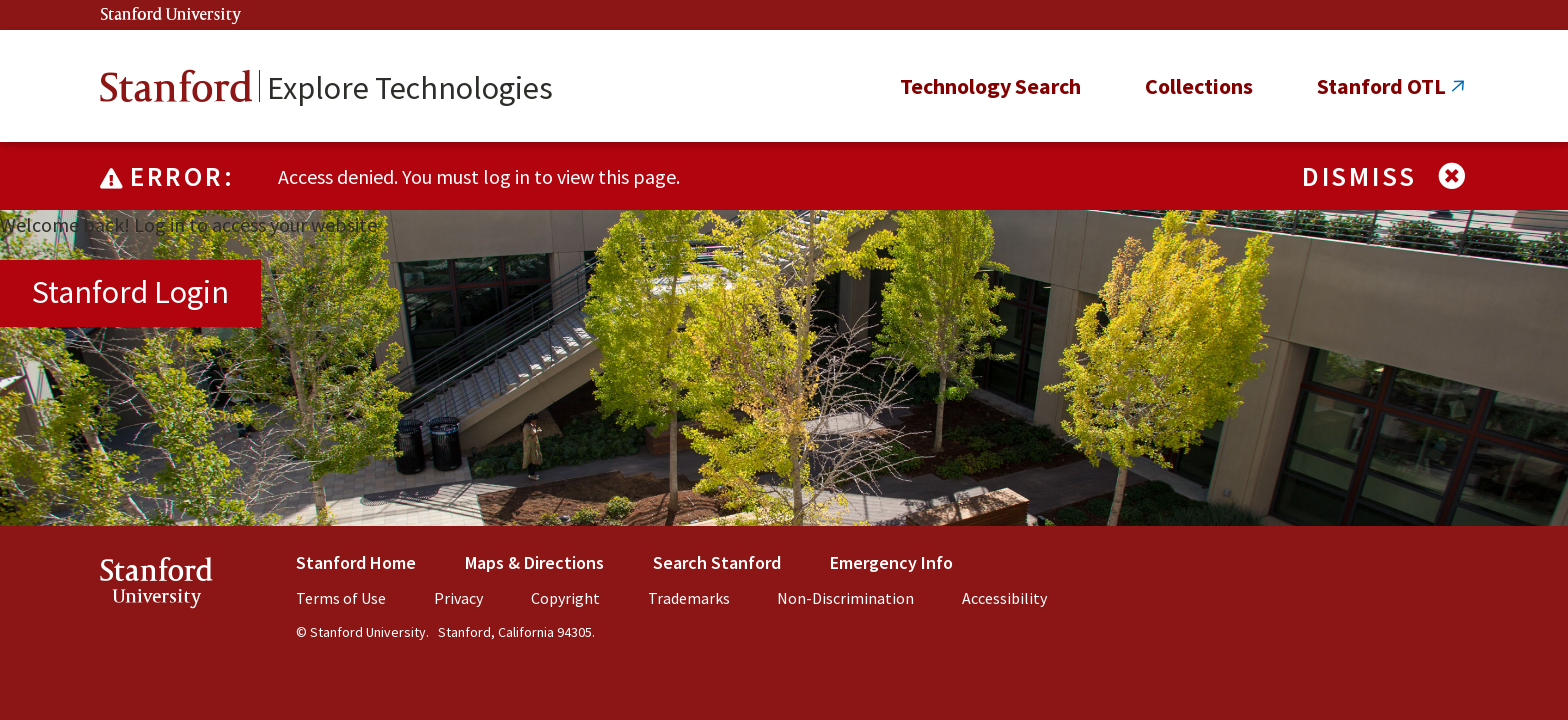  Describe the element at coordinates (458, 598) in the screenshot. I see `Privacy` at that location.